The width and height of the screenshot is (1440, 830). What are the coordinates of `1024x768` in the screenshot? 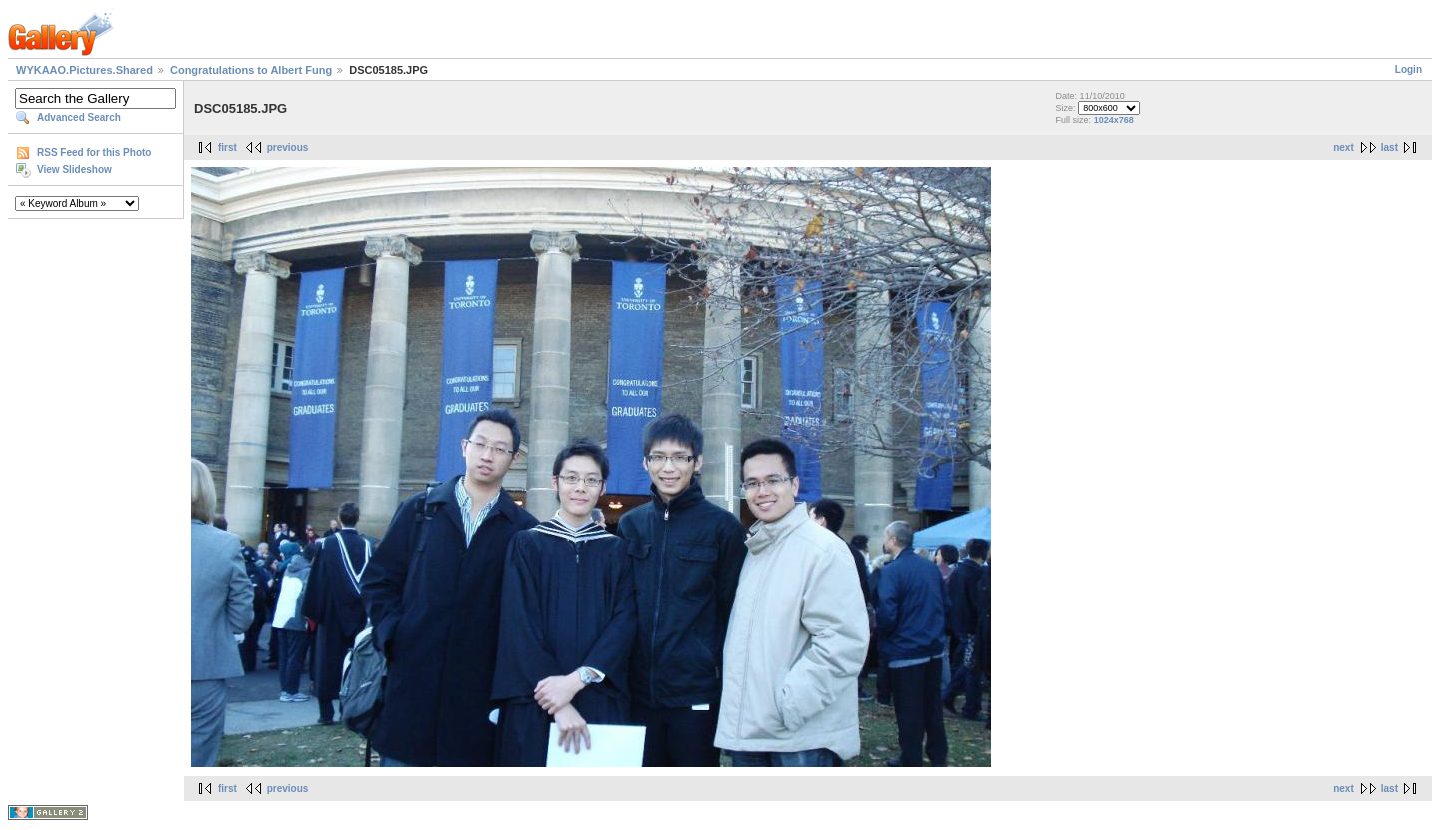 It's located at (1114, 120).